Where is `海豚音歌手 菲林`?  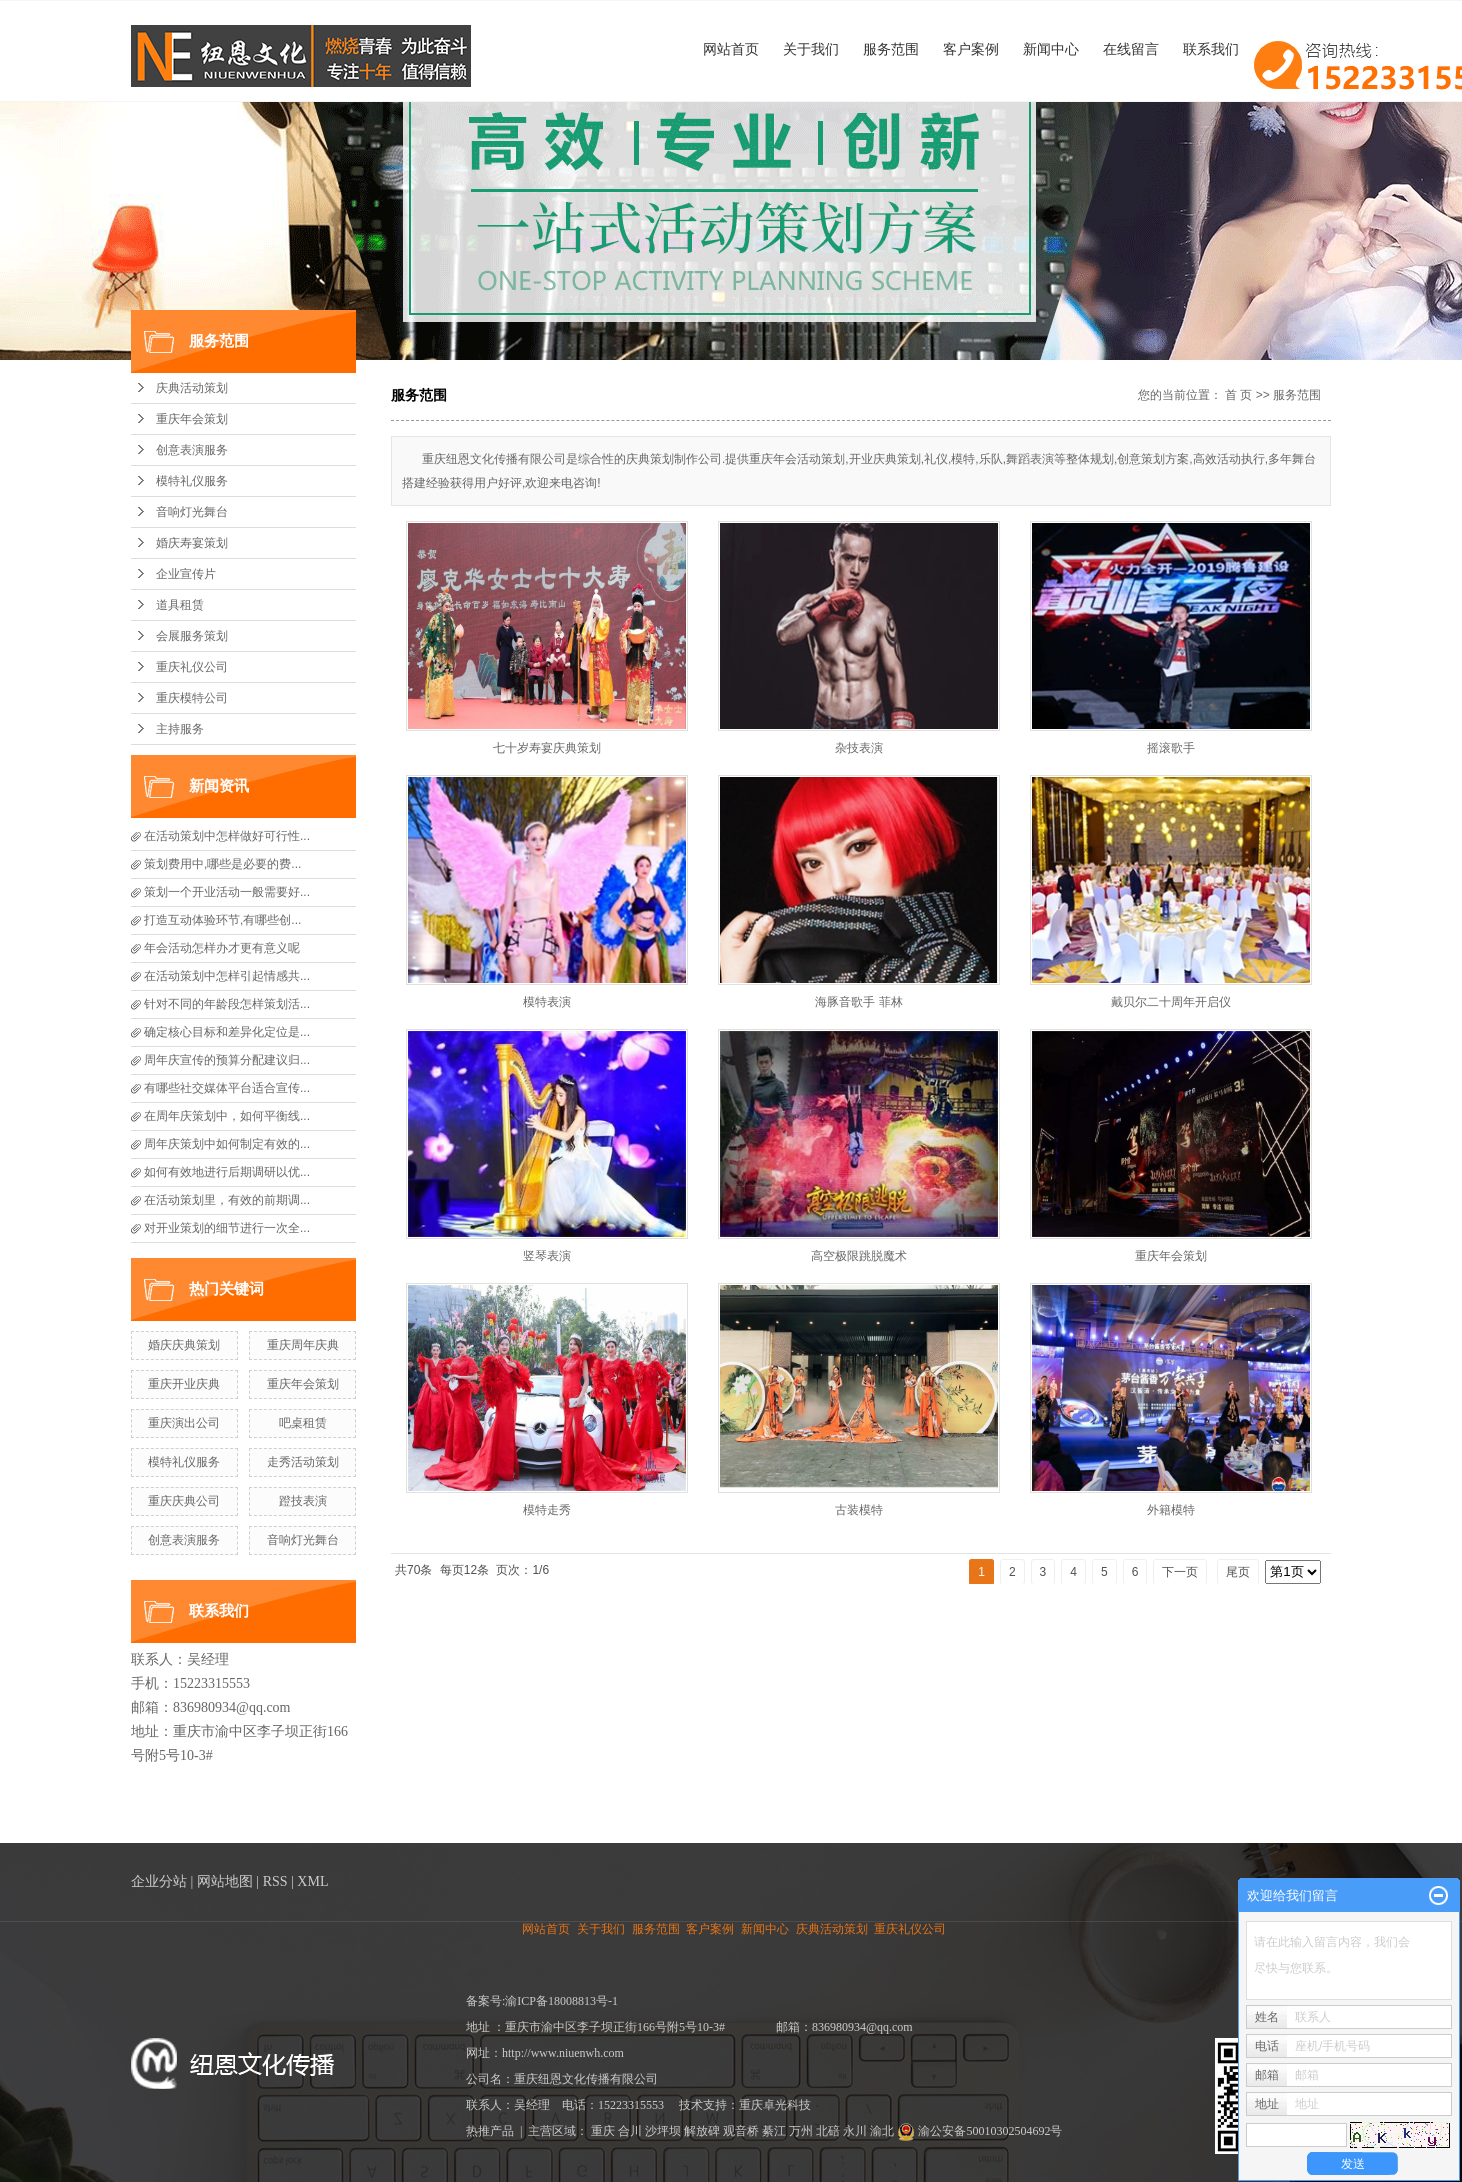 海豚音歌手 菲林 is located at coordinates (858, 1002).